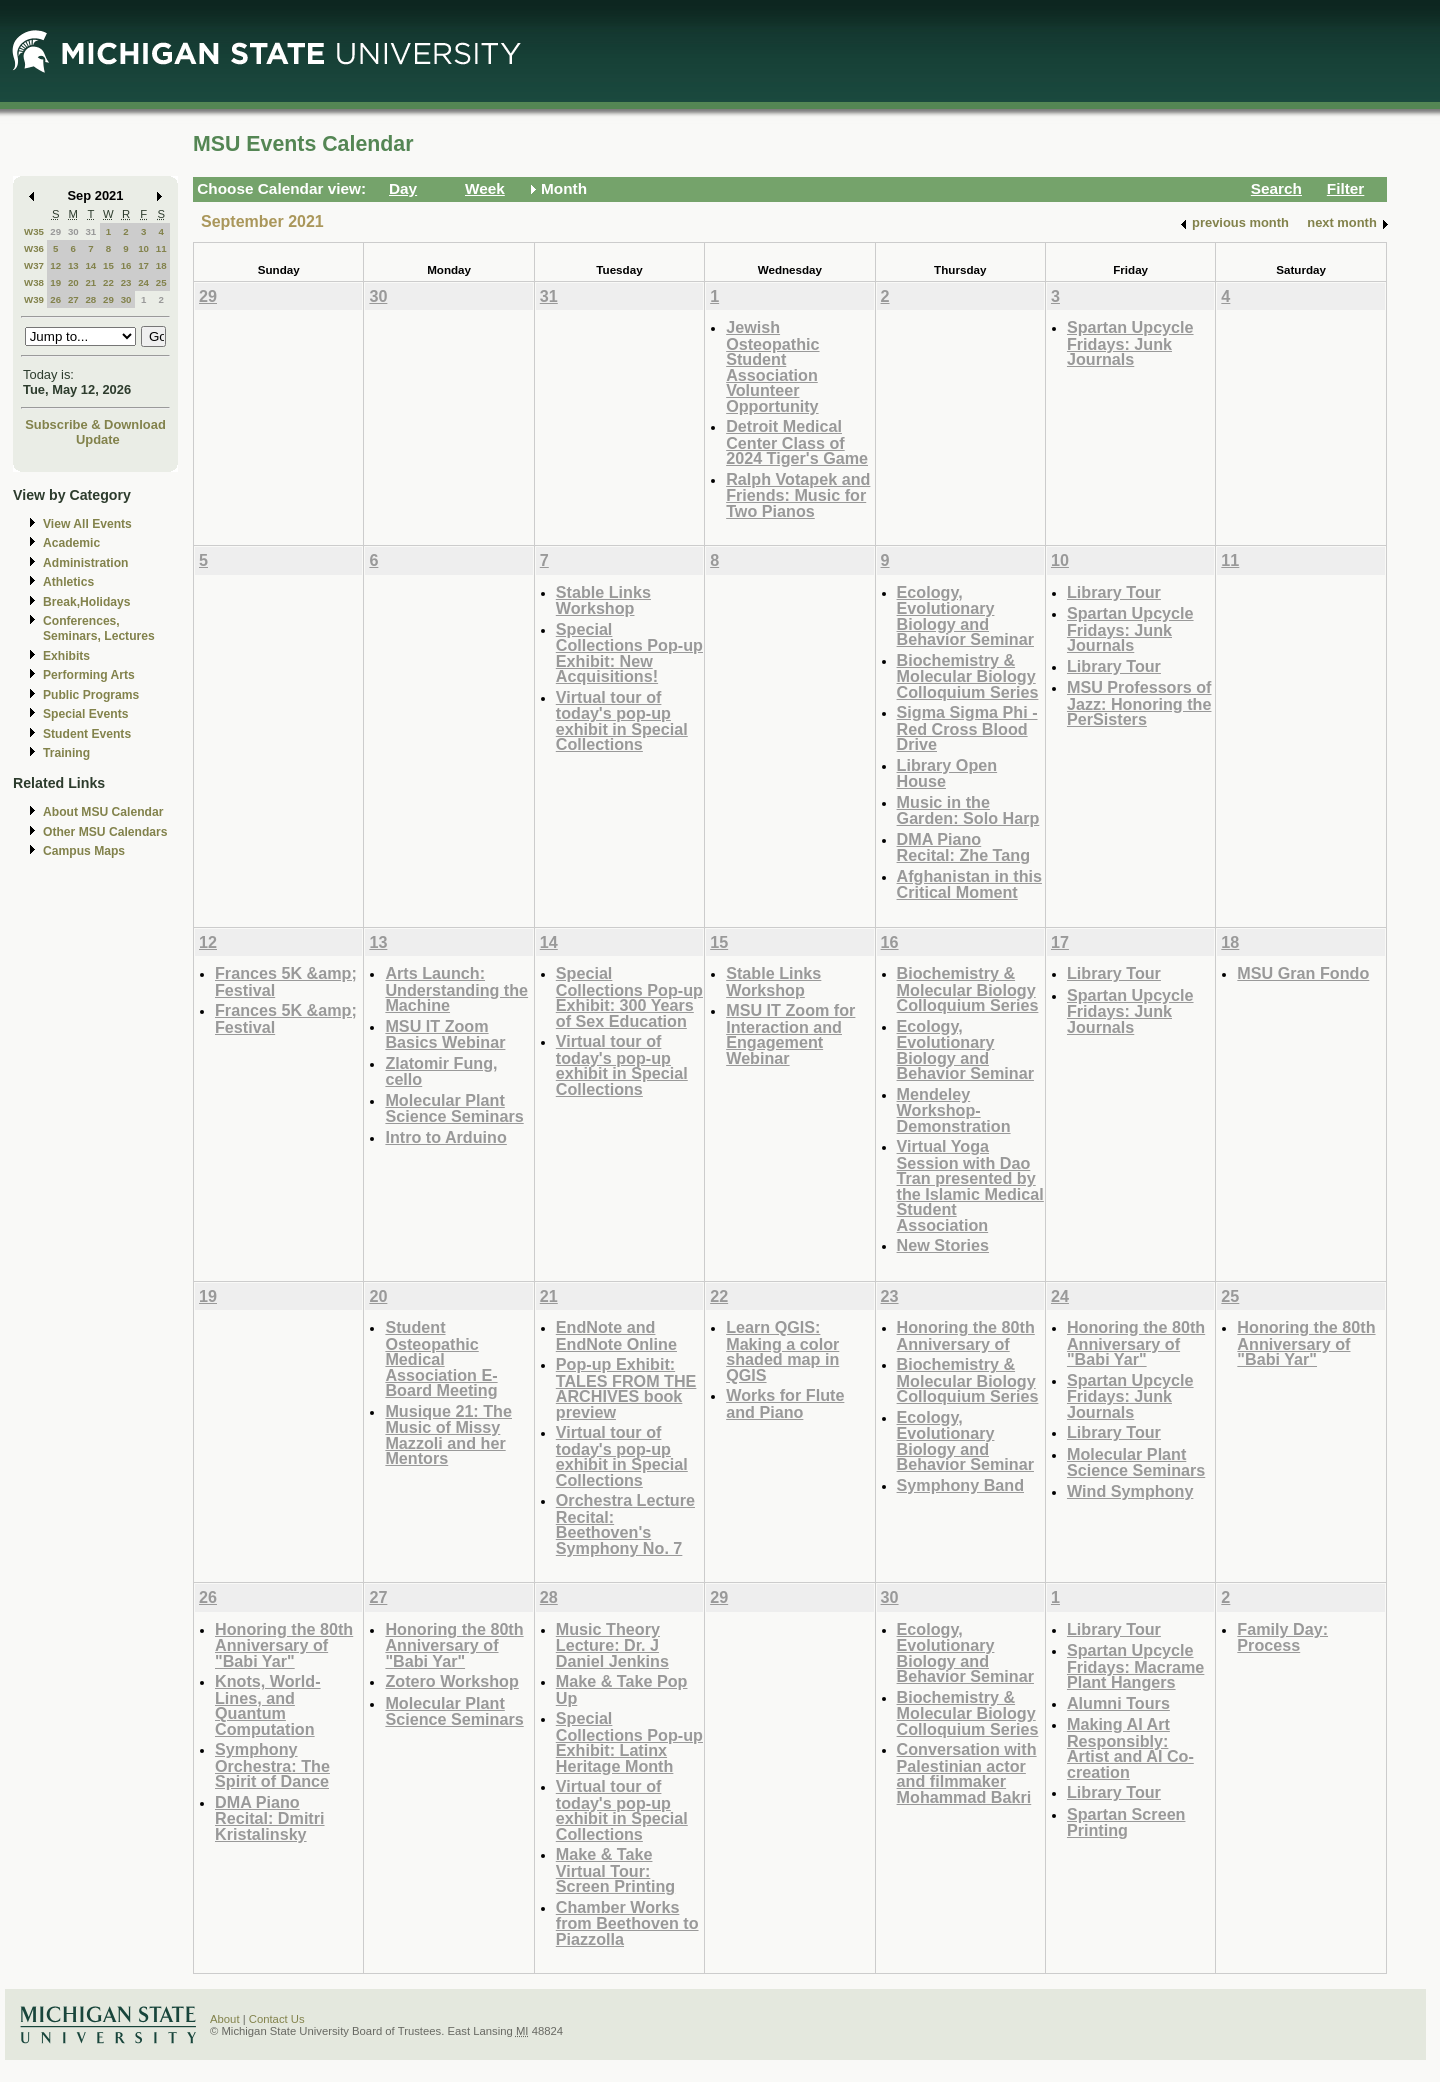 The width and height of the screenshot is (1440, 2082). Describe the element at coordinates (103, 812) in the screenshot. I see `About MSU Calendar` at that location.